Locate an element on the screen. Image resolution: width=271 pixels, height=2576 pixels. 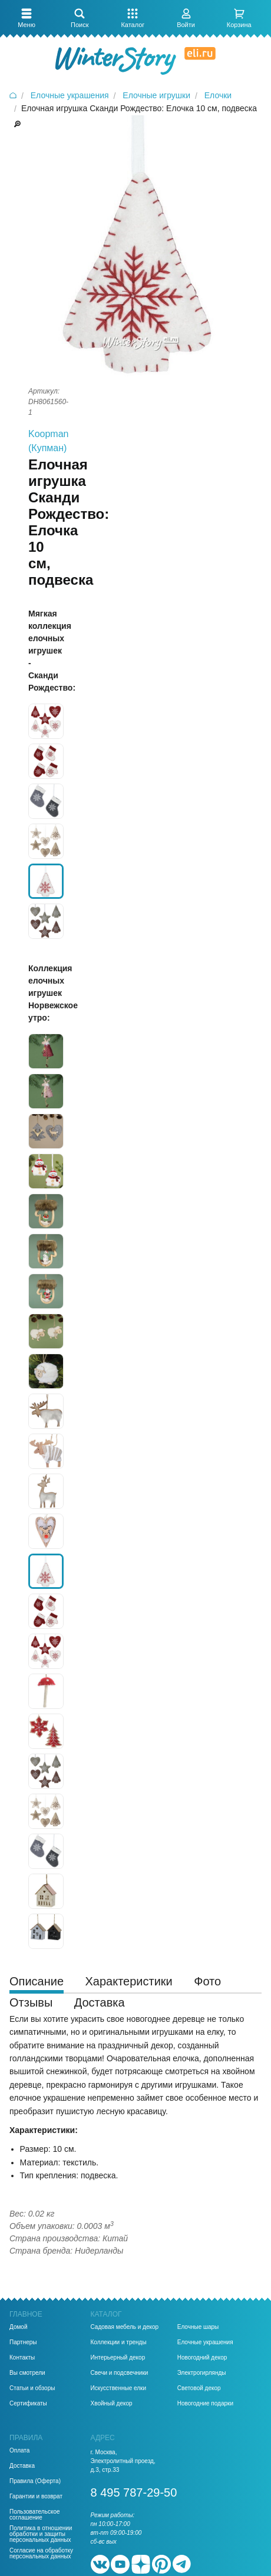
Елочные украшения is located at coordinates (205, 2342).